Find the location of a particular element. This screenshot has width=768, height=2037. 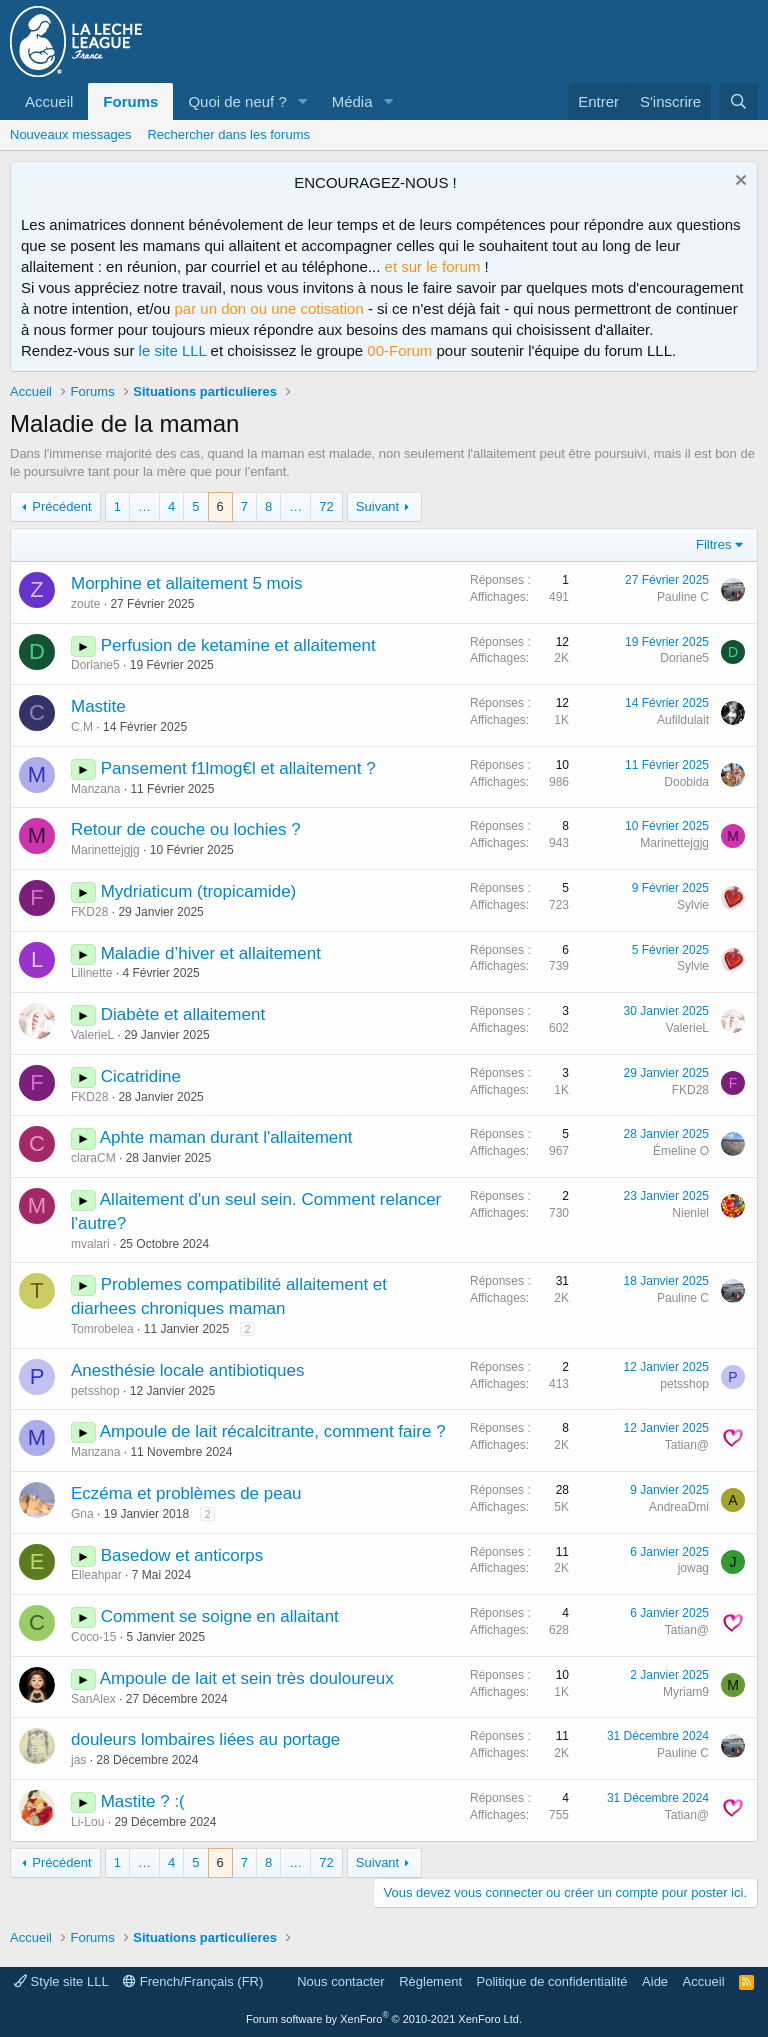

Diabète et allaitement is located at coordinates (183, 1014).